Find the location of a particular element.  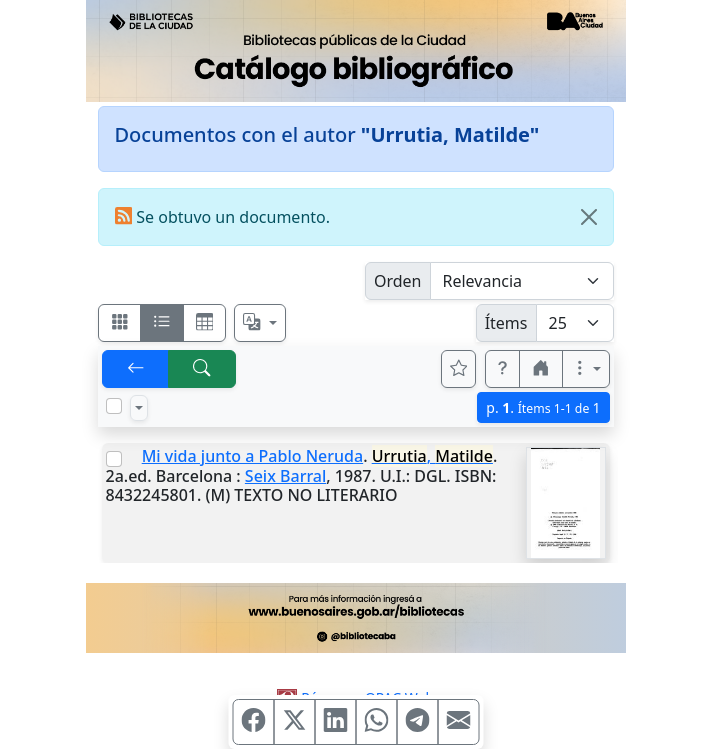

[Compartir en Facebook] is located at coordinates (253, 722).